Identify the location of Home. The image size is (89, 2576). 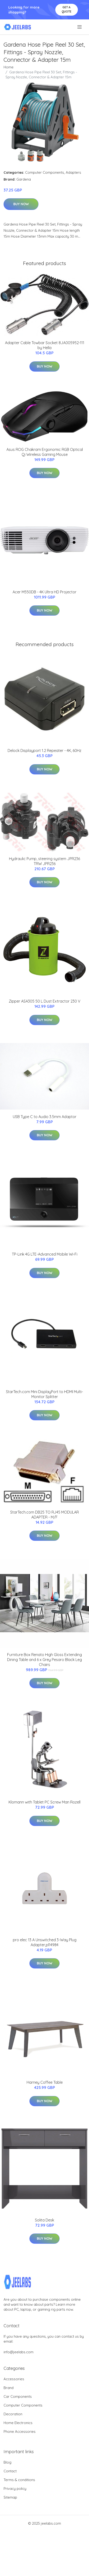
(9, 67).